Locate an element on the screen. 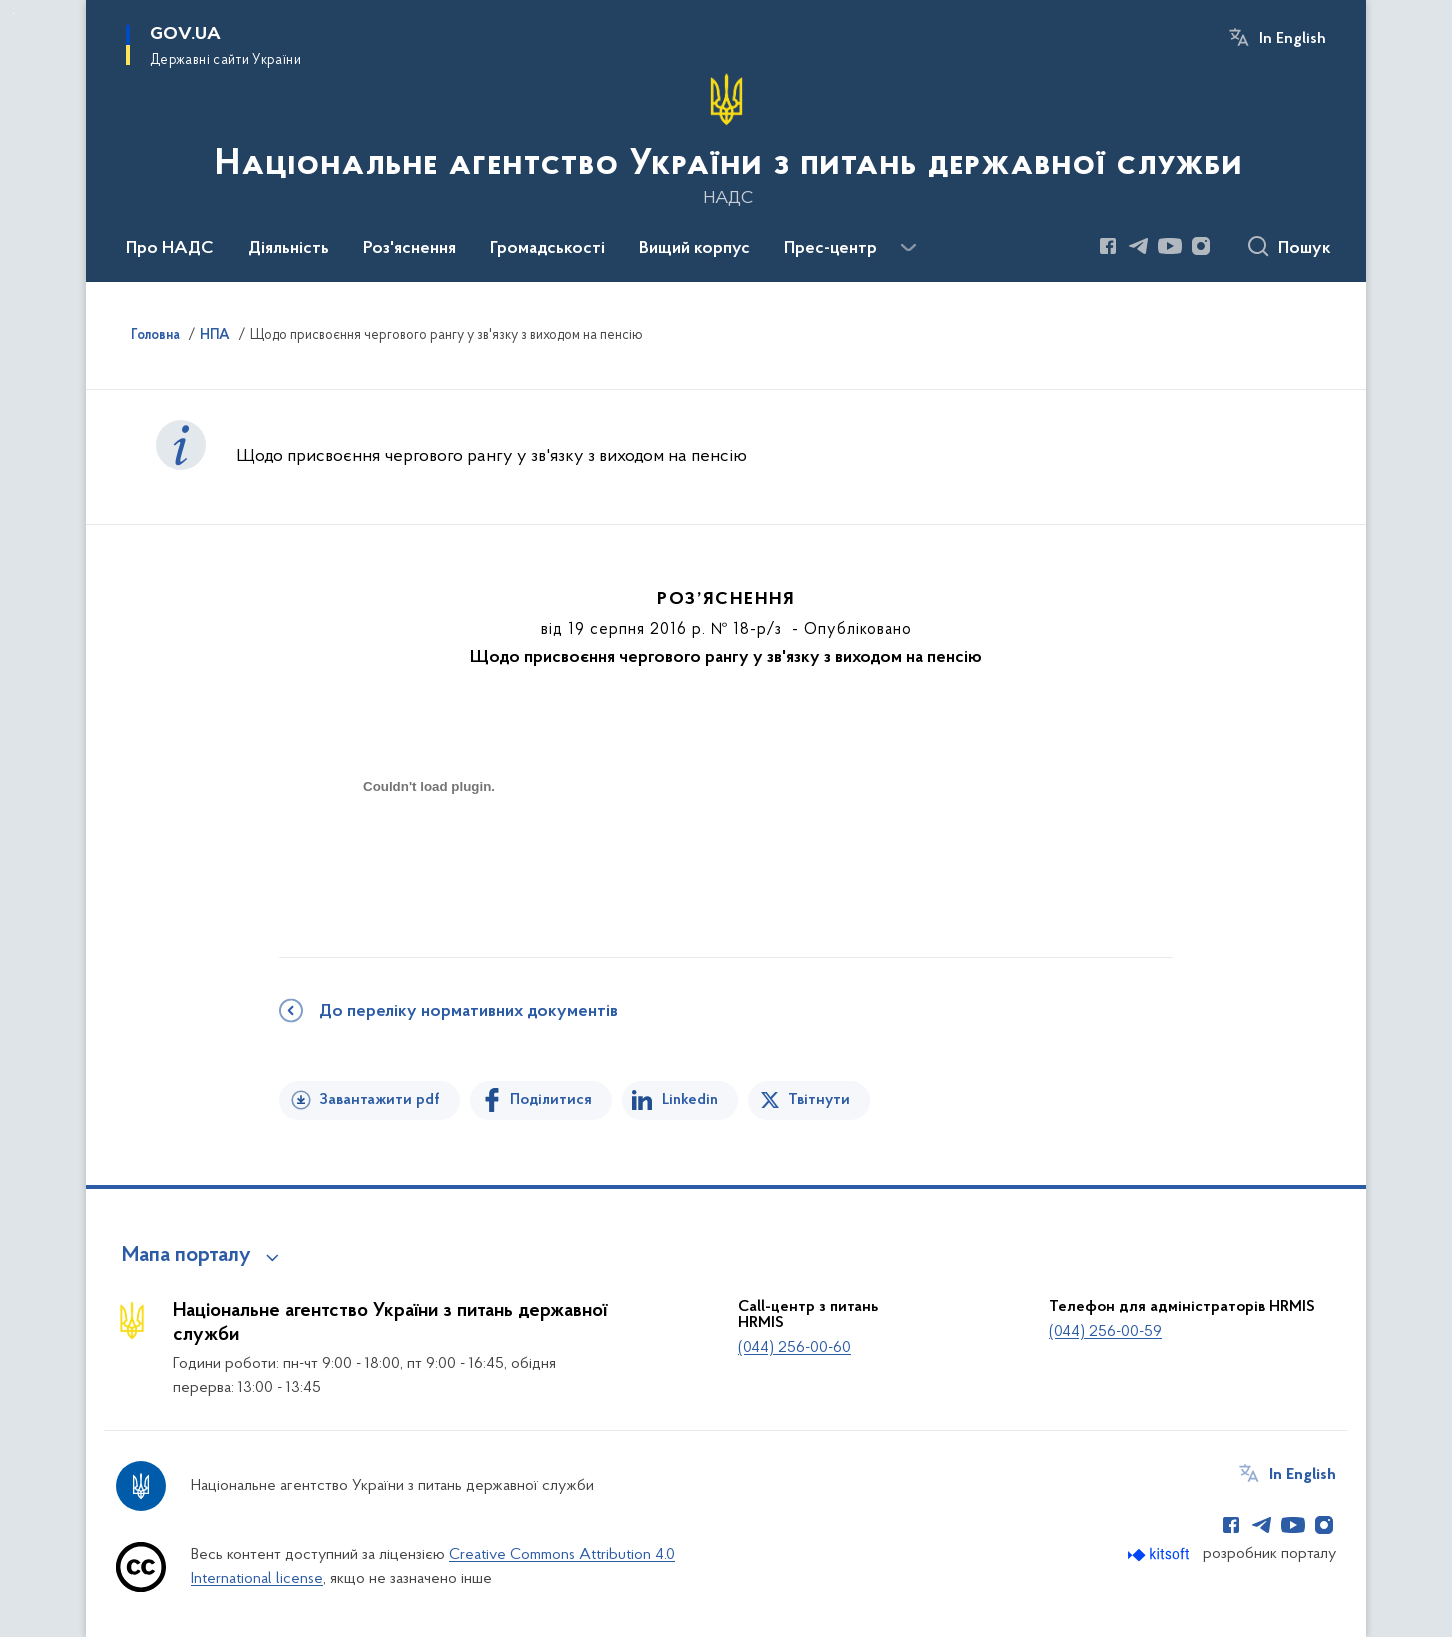 This screenshot has height=1637, width=1452. (044) 256-00-60 is located at coordinates (794, 1348).